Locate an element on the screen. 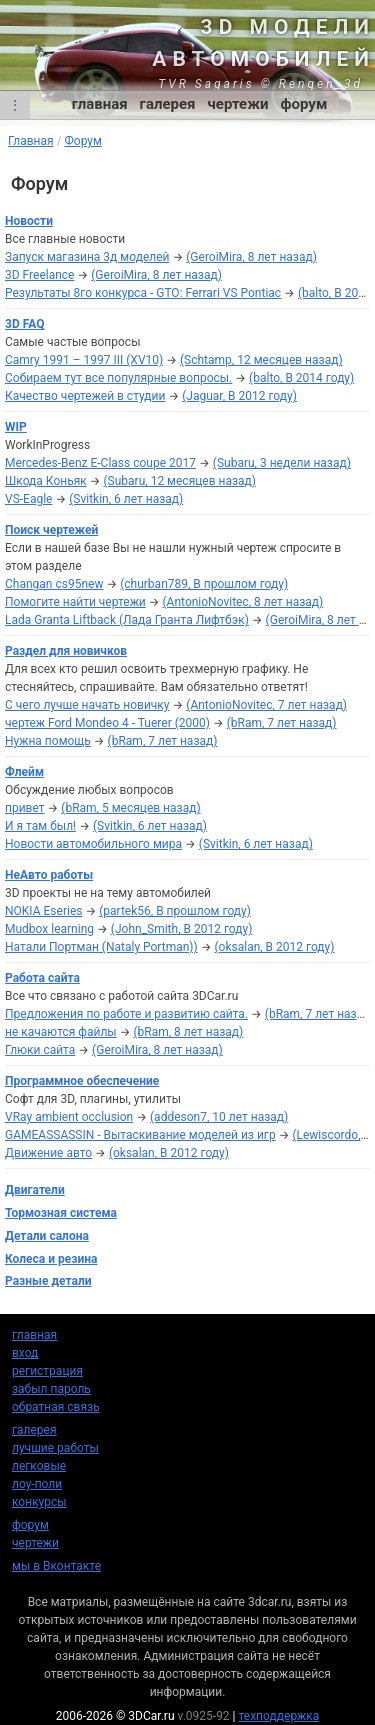 The image size is (375, 1725). 3D Freelance is located at coordinates (39, 275).